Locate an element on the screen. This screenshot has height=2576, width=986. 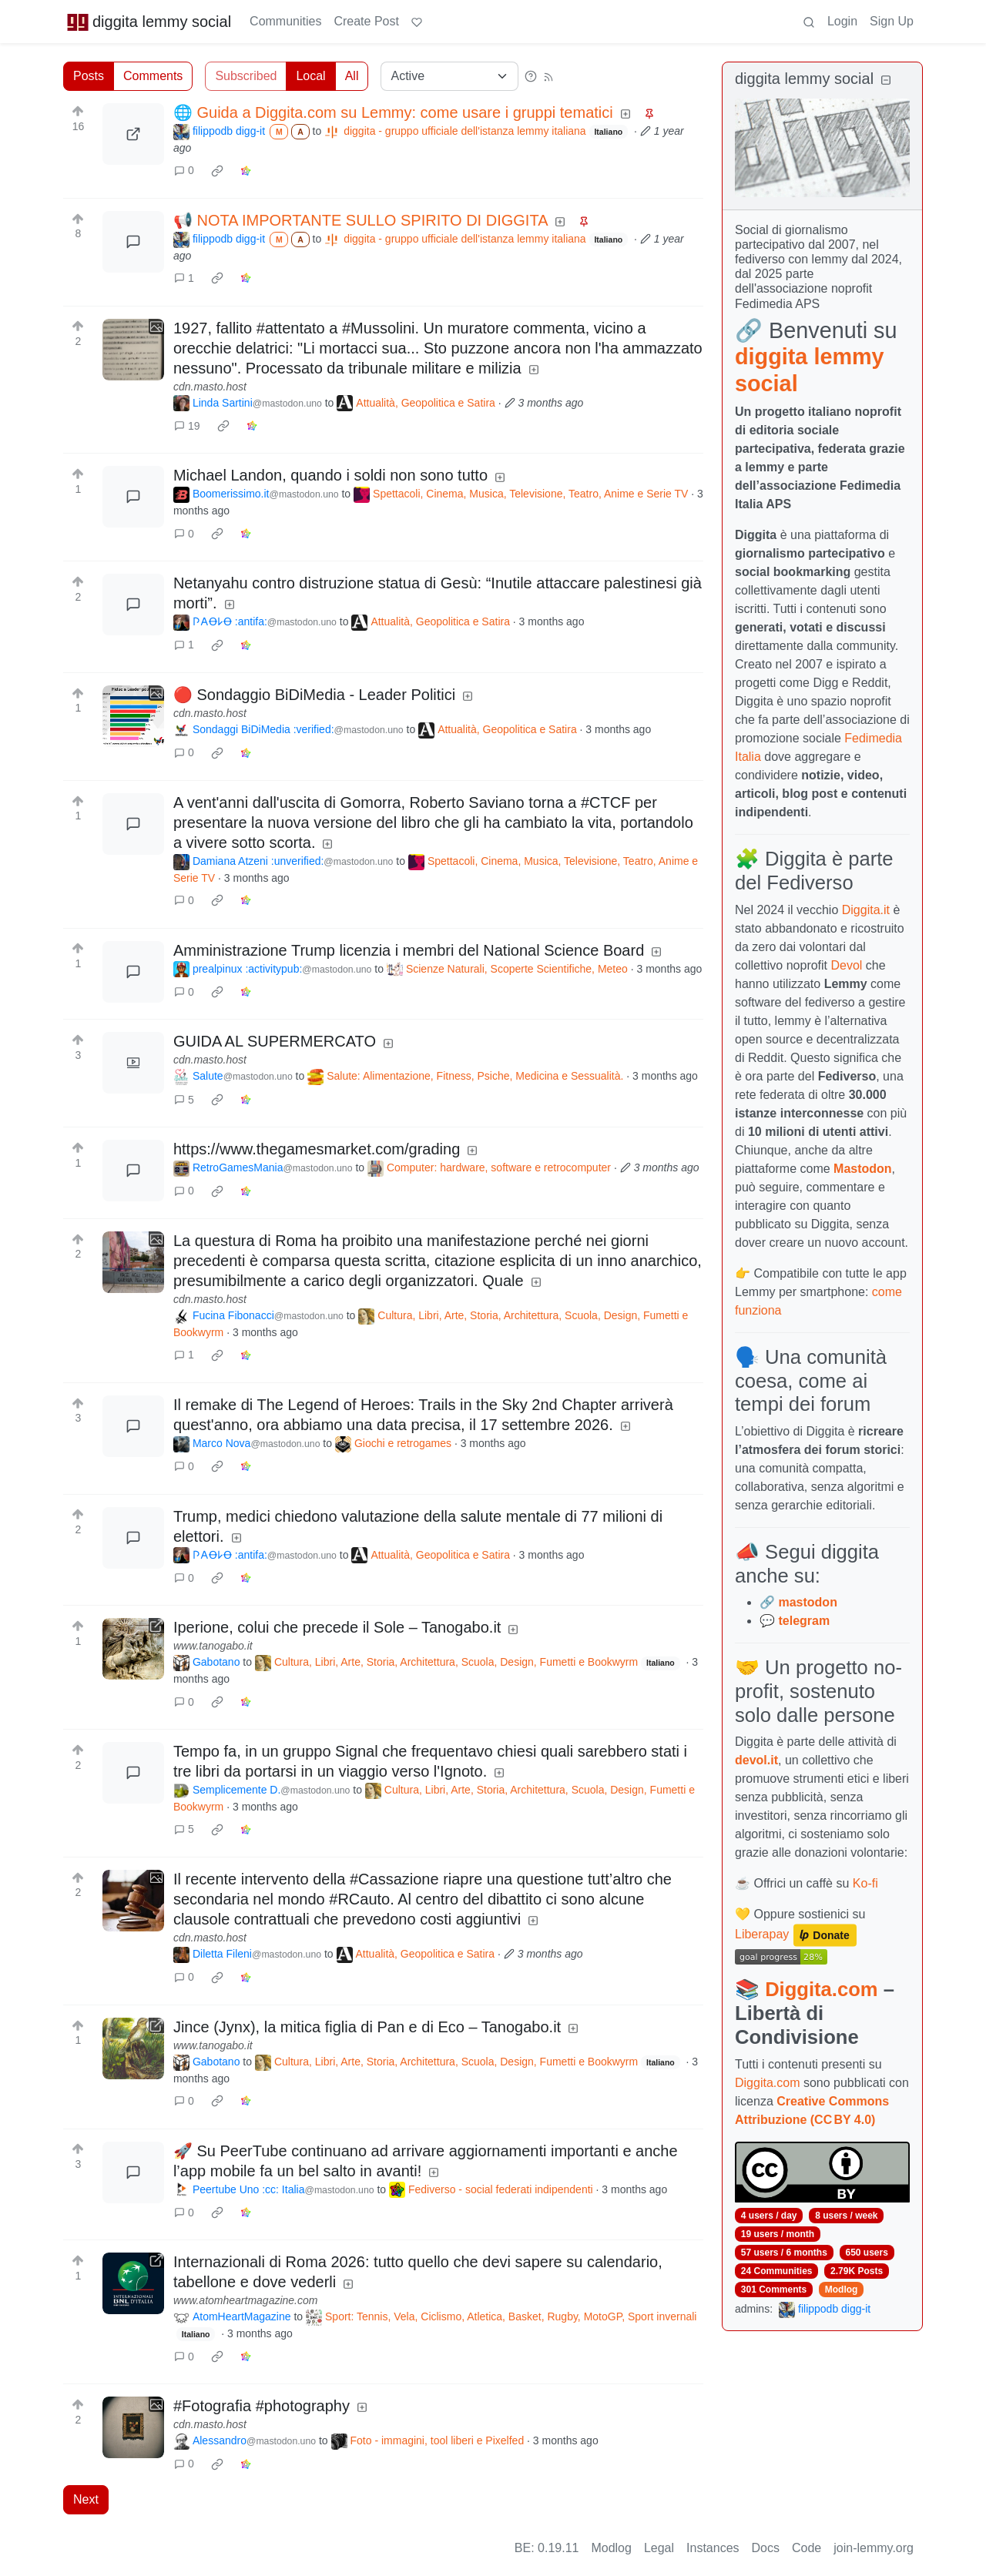
Ko-fi is located at coordinates (865, 1883).